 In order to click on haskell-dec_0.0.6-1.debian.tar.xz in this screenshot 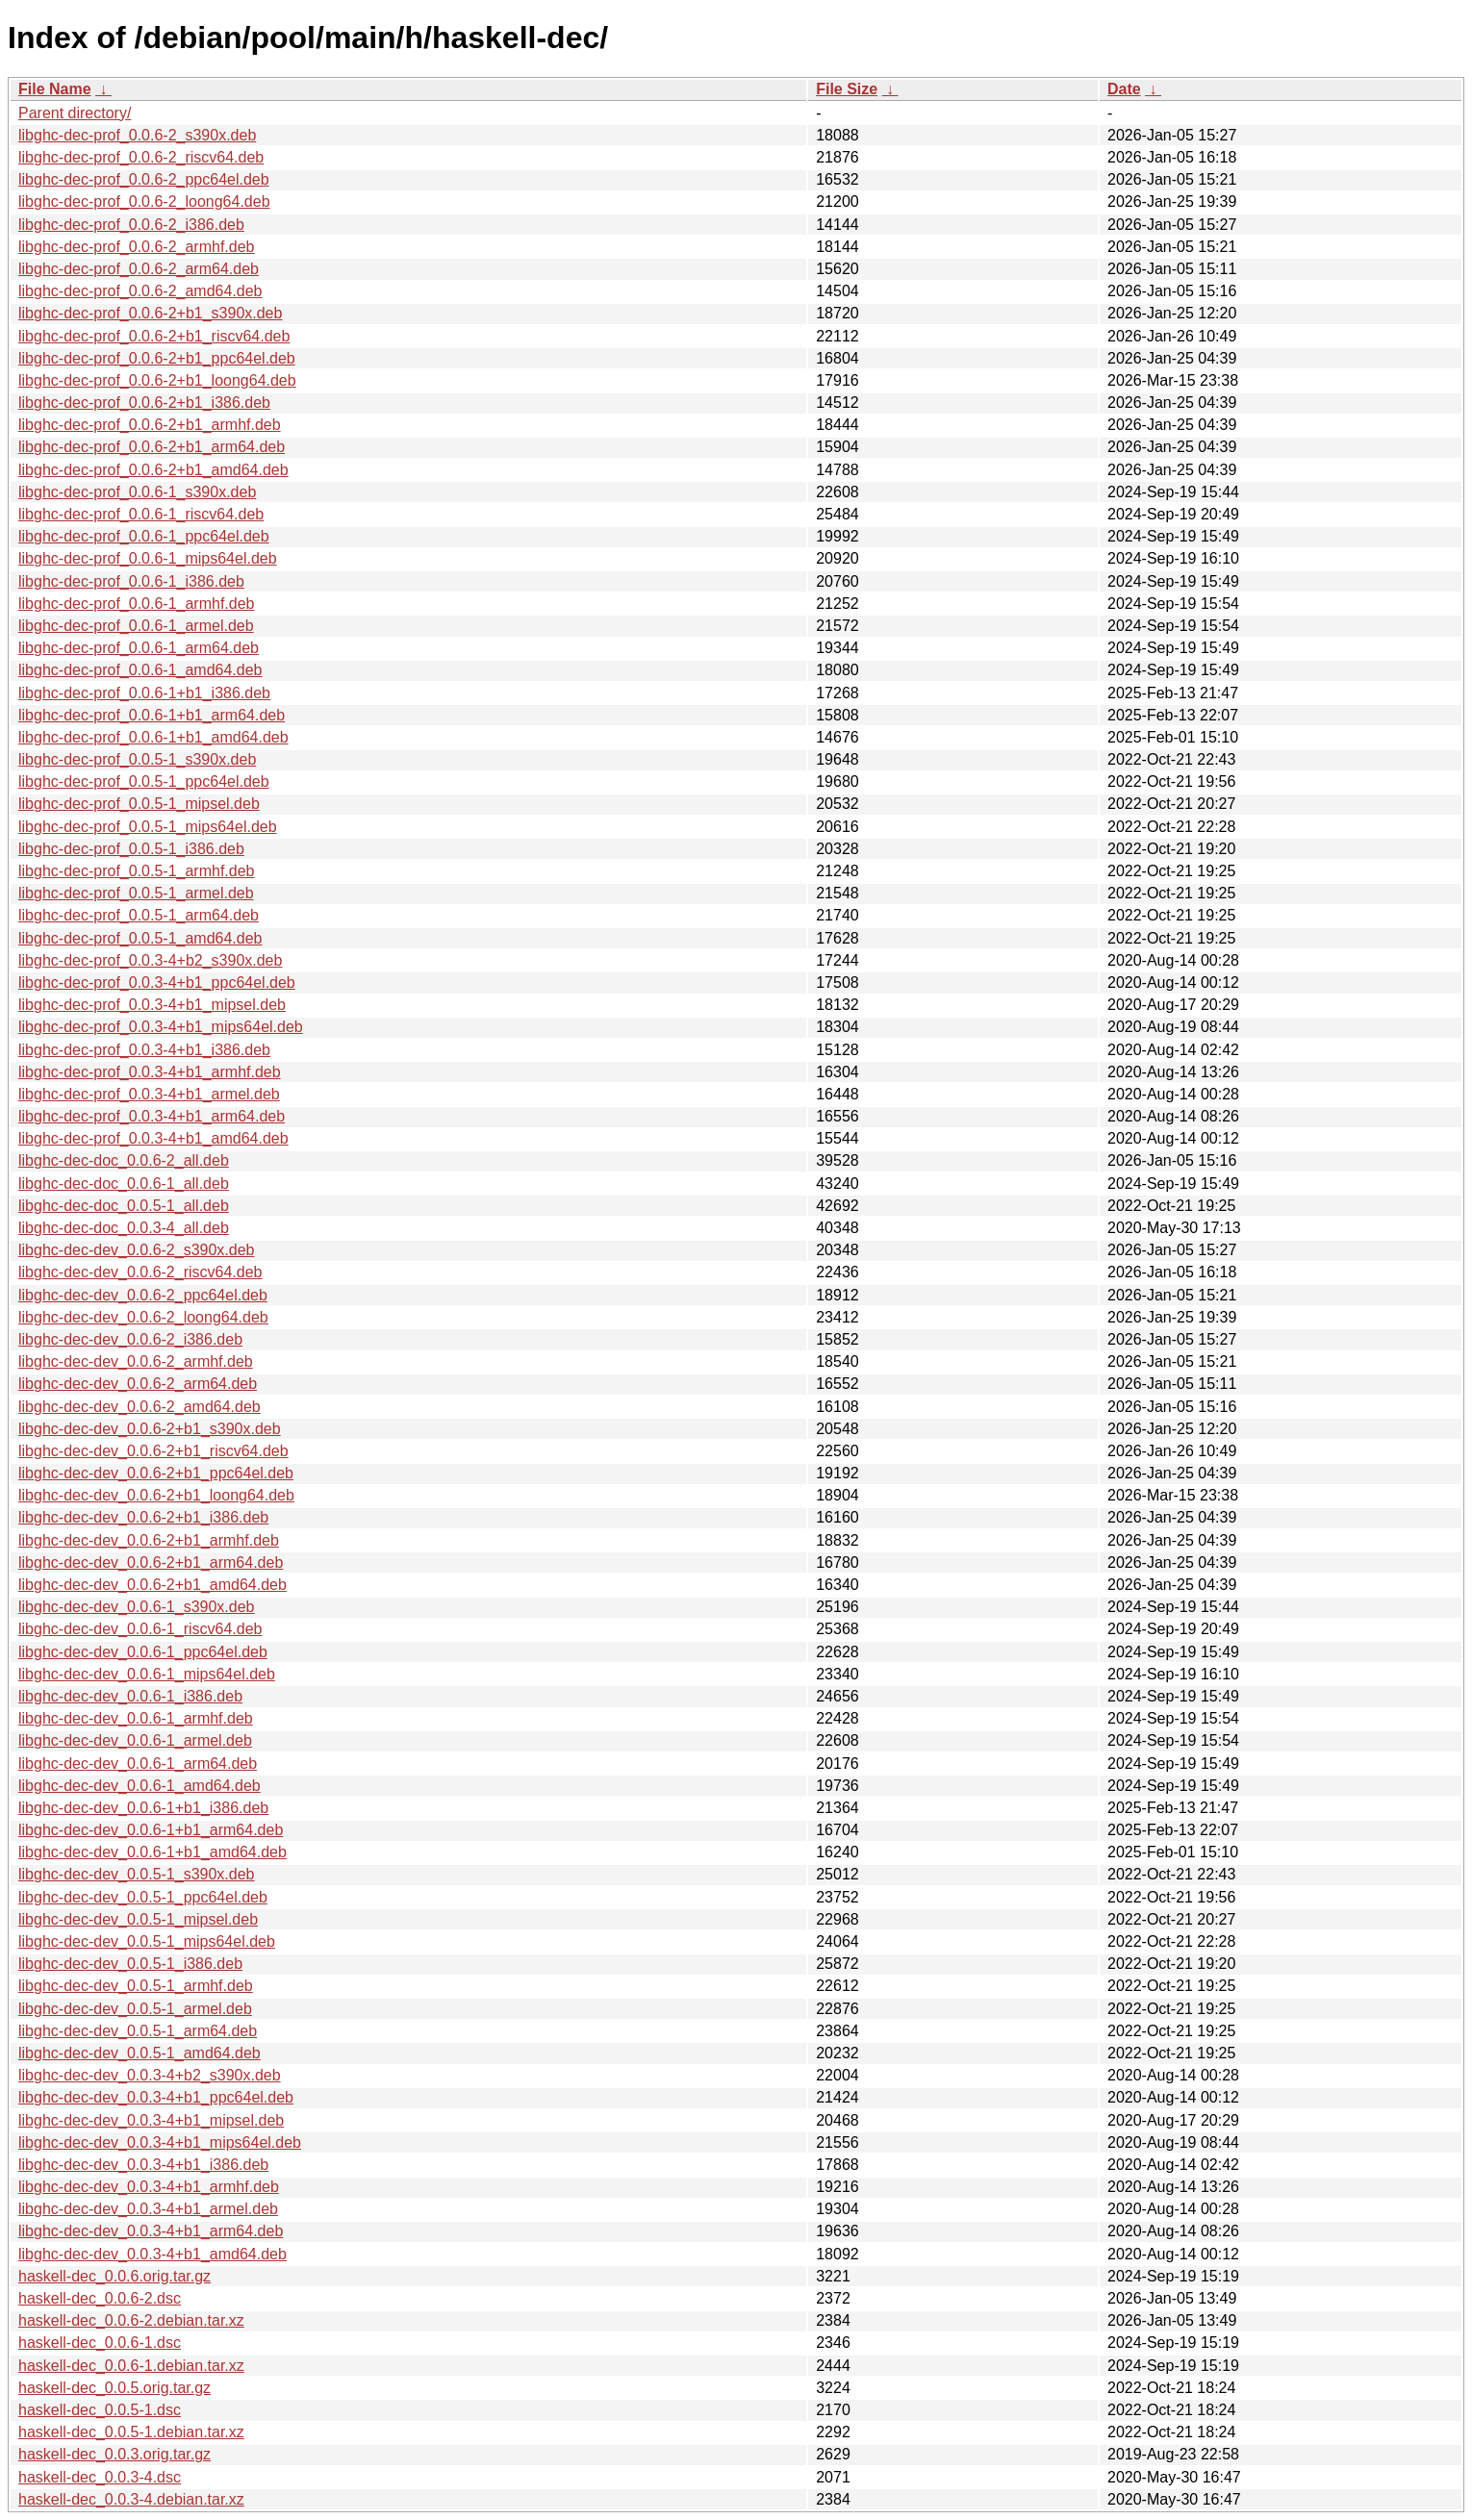, I will do `click(131, 2365)`.